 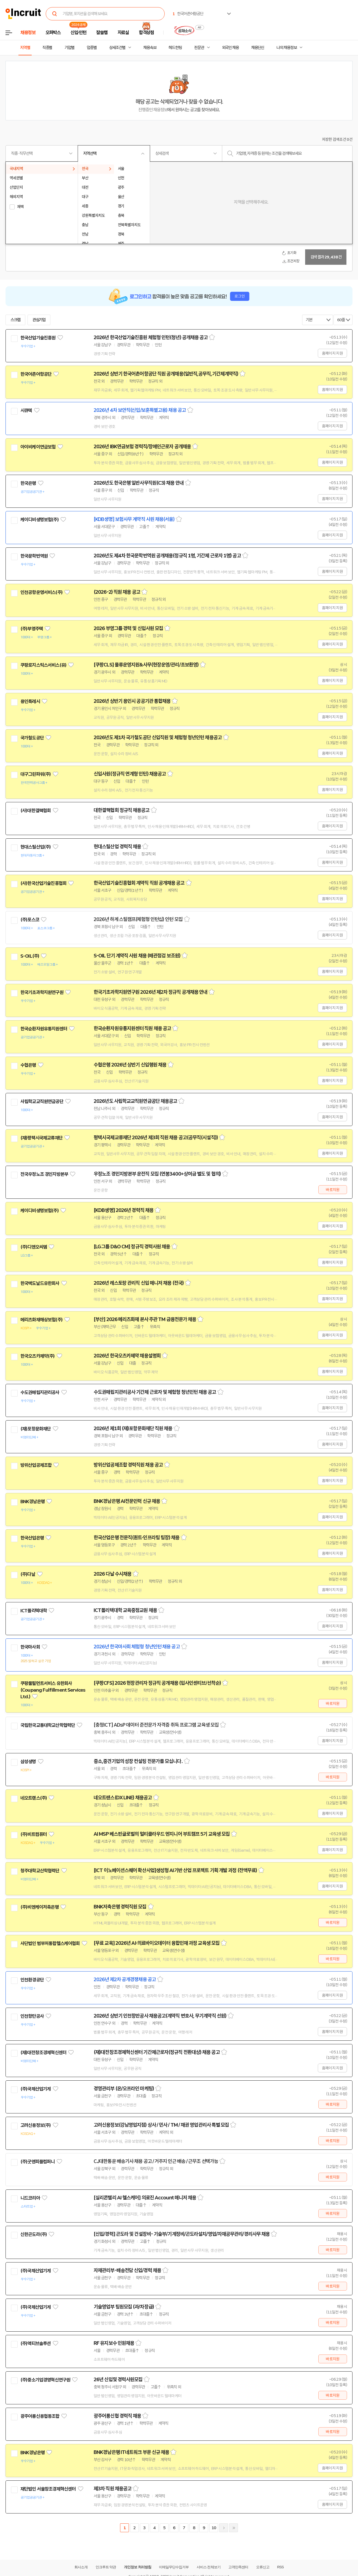 What do you see at coordinates (39, 1283) in the screenshot?
I see `한국맥도날드유한회사` at bounding box center [39, 1283].